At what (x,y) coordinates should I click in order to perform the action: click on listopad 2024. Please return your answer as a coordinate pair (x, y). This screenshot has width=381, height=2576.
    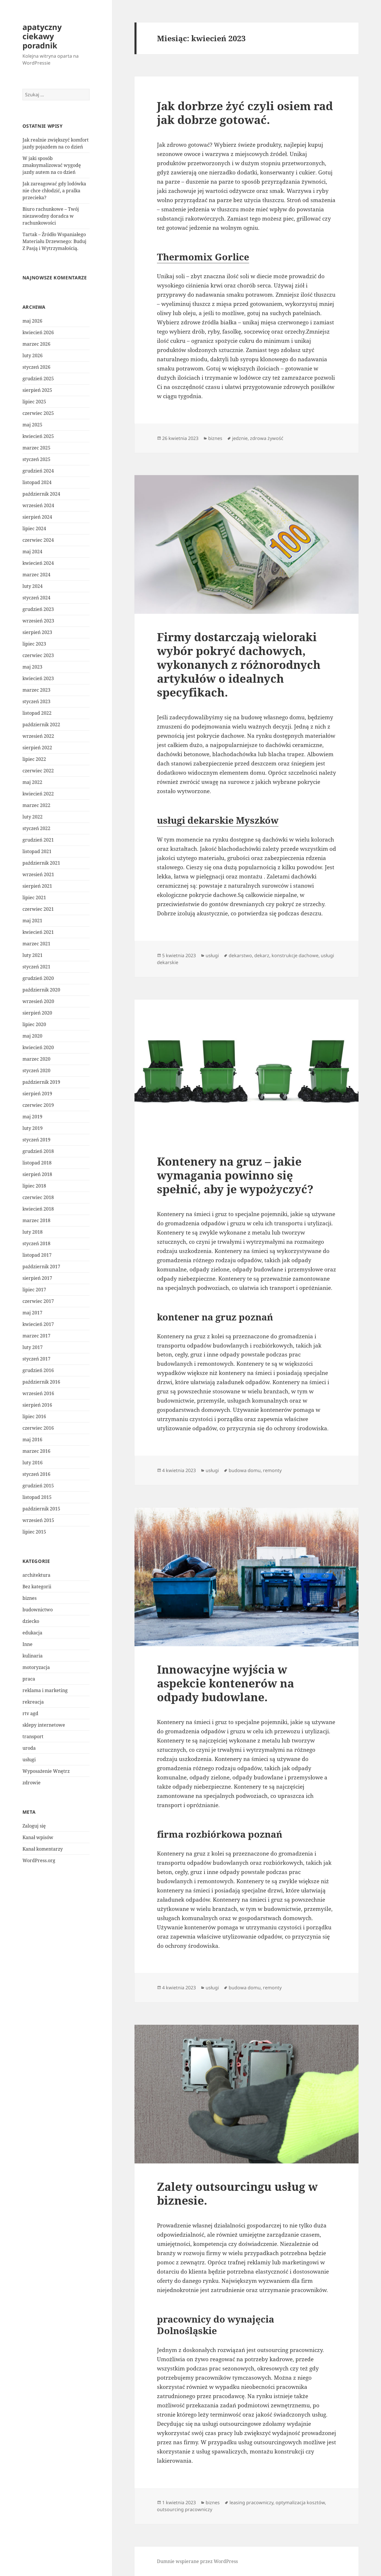
    Looking at the image, I should click on (37, 482).